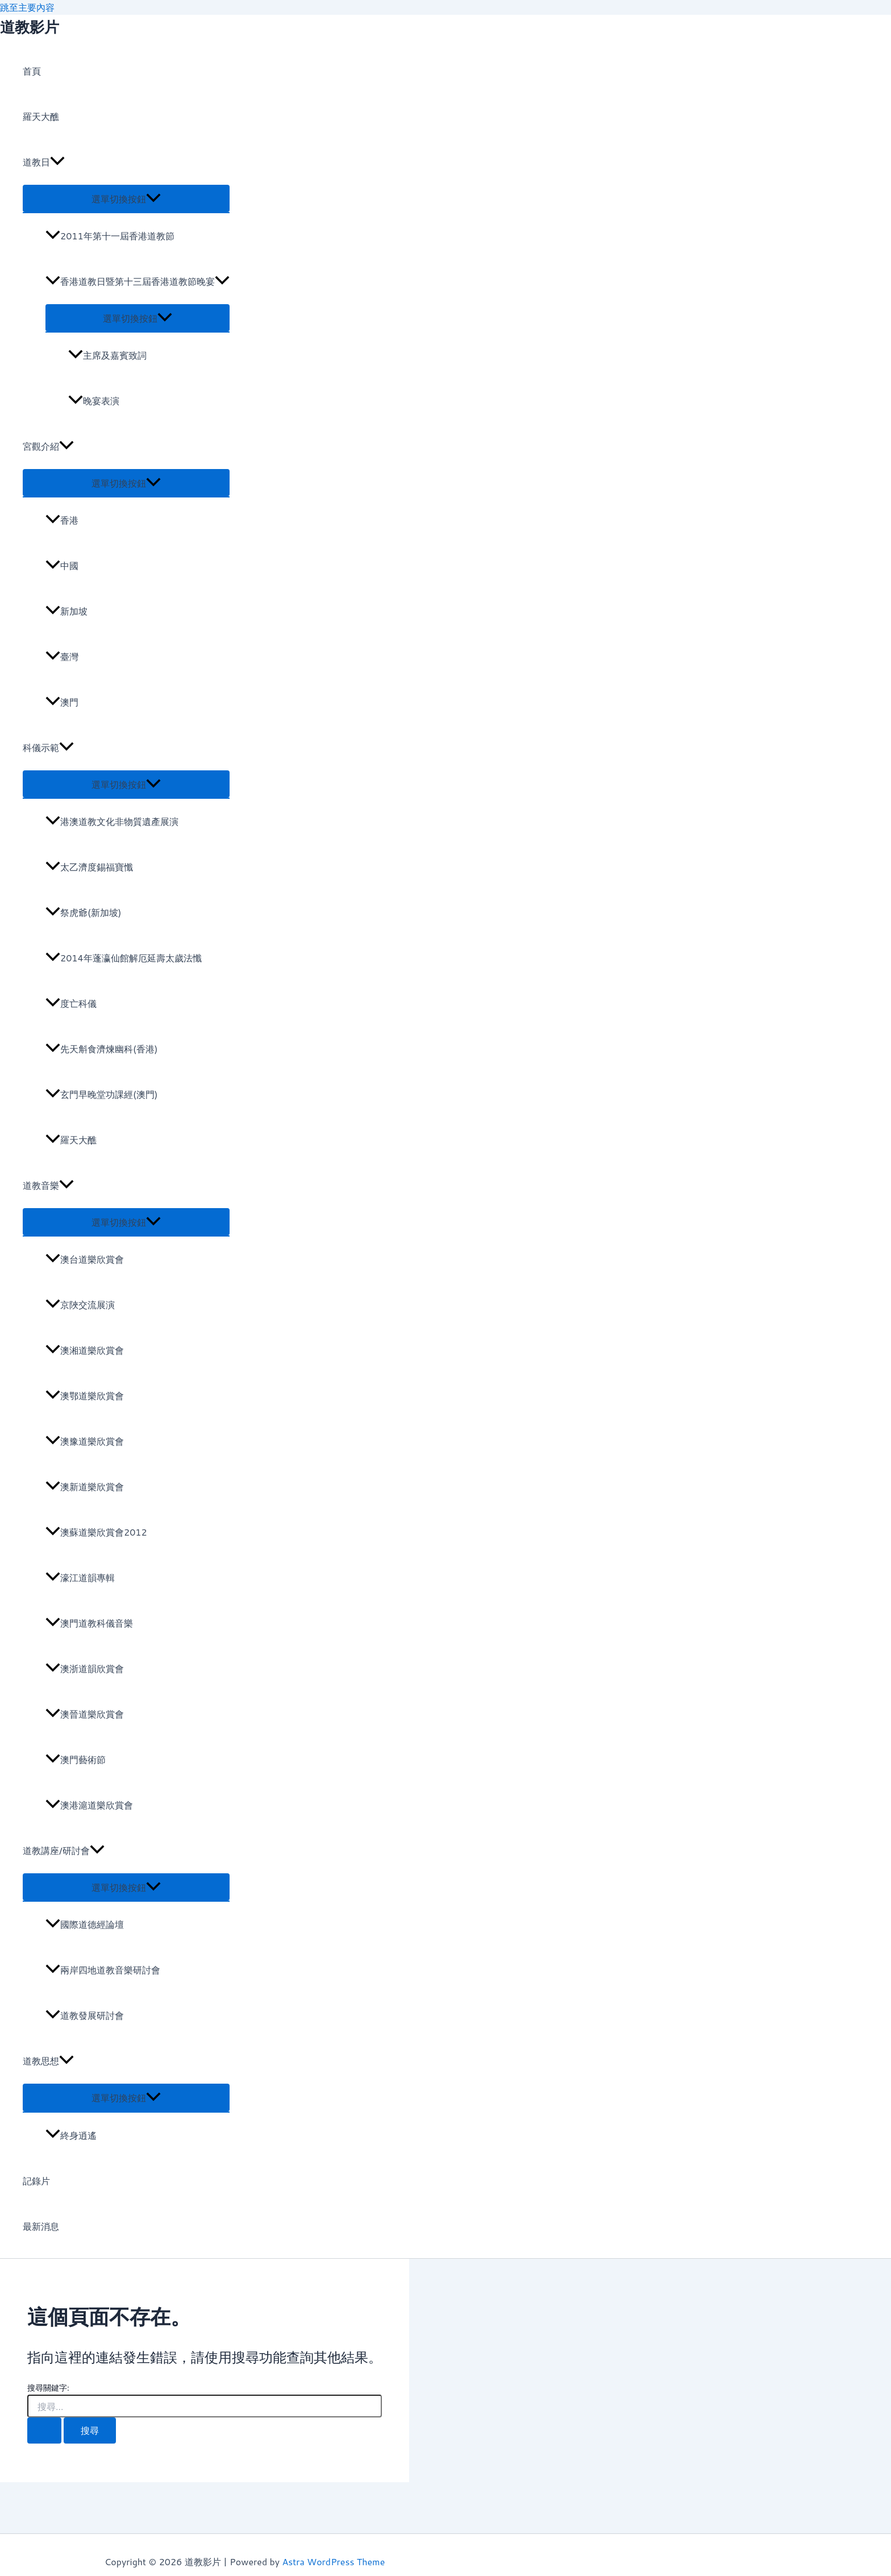 The width and height of the screenshot is (891, 2576). Describe the element at coordinates (41, 116) in the screenshot. I see `羅天大醮` at that location.